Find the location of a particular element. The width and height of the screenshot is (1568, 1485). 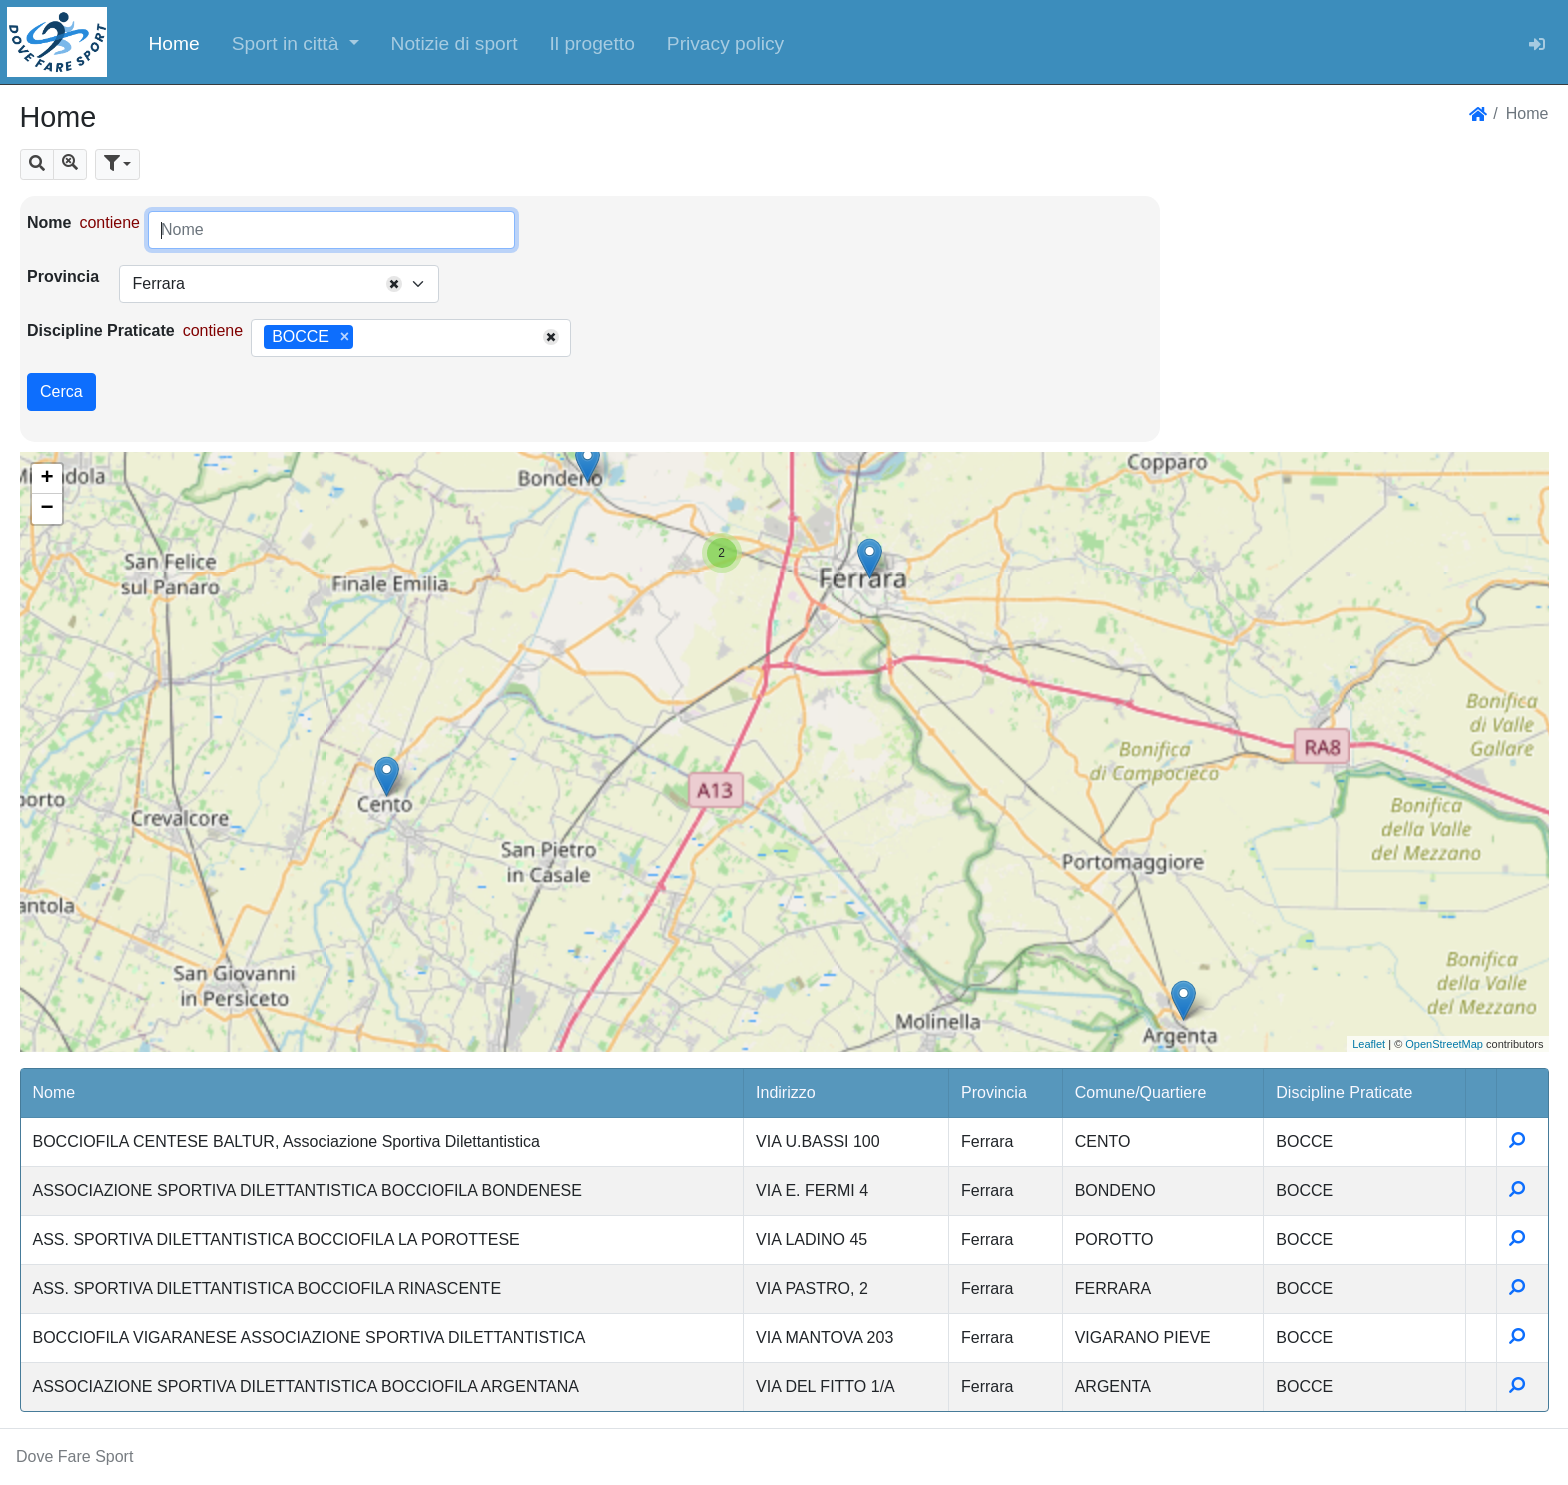

Cerca is located at coordinates (61, 391).